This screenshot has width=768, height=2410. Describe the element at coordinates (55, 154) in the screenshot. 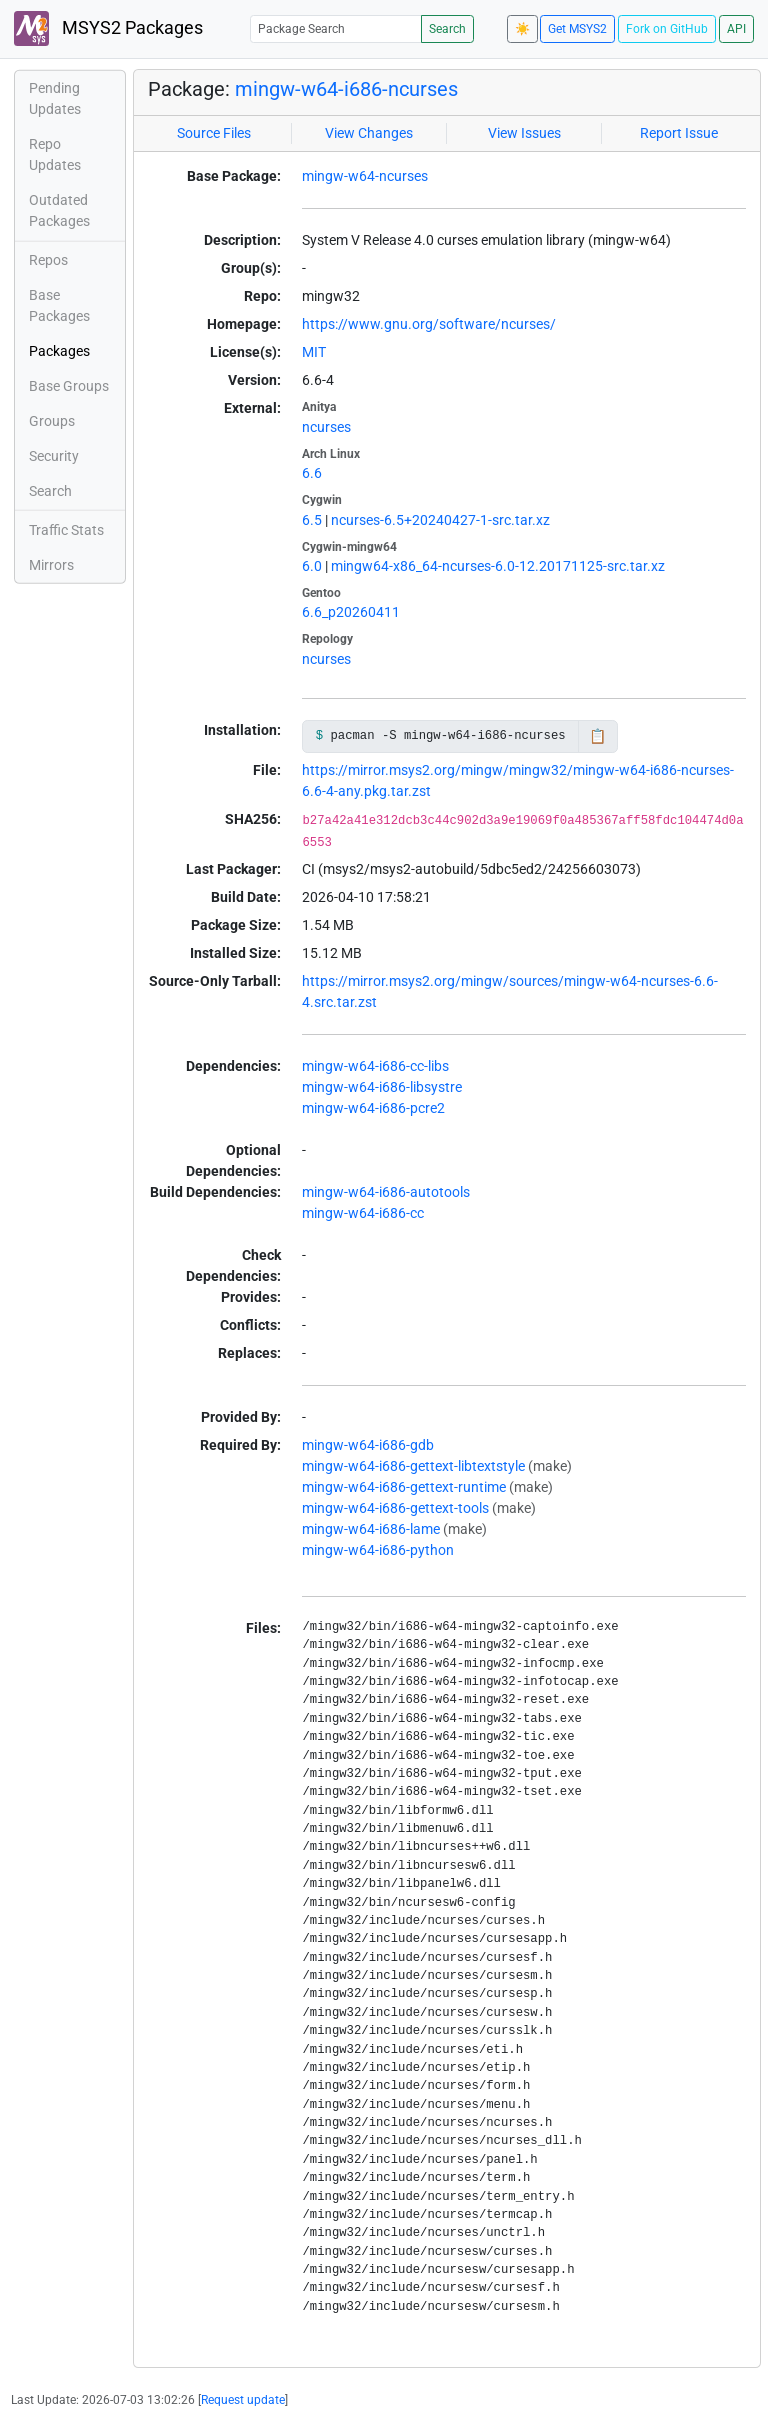

I see `Repo Updates` at that location.